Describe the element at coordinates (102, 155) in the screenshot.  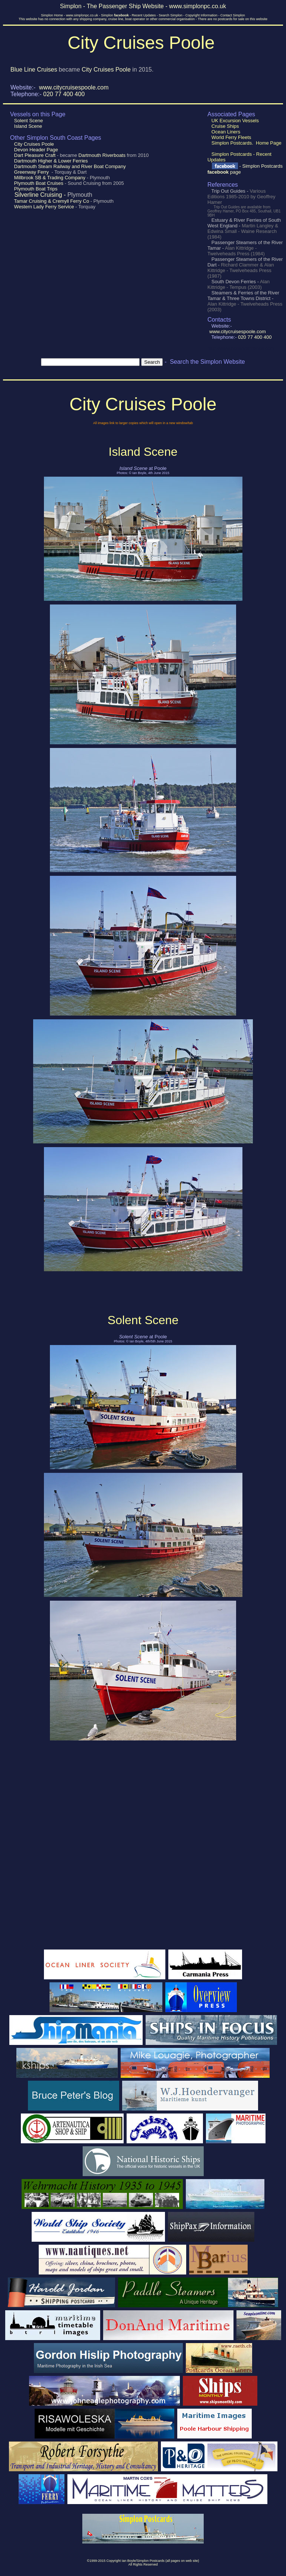
I see `Dartmouth Riverboats` at that location.